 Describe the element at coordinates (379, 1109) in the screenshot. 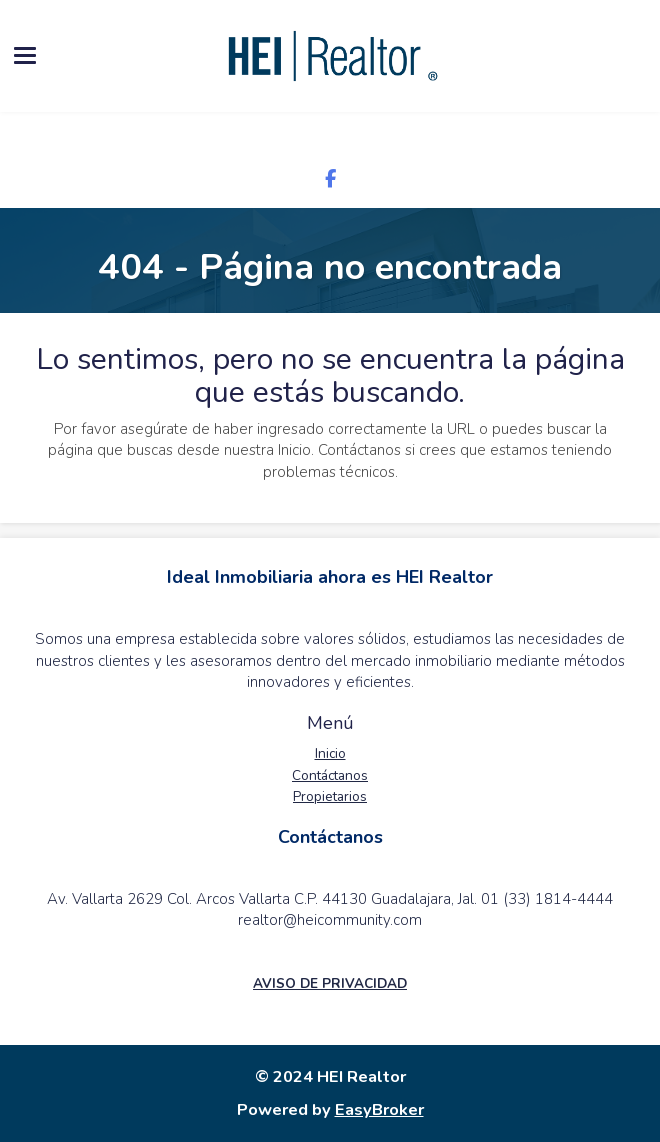

I see `EasyBroker` at that location.